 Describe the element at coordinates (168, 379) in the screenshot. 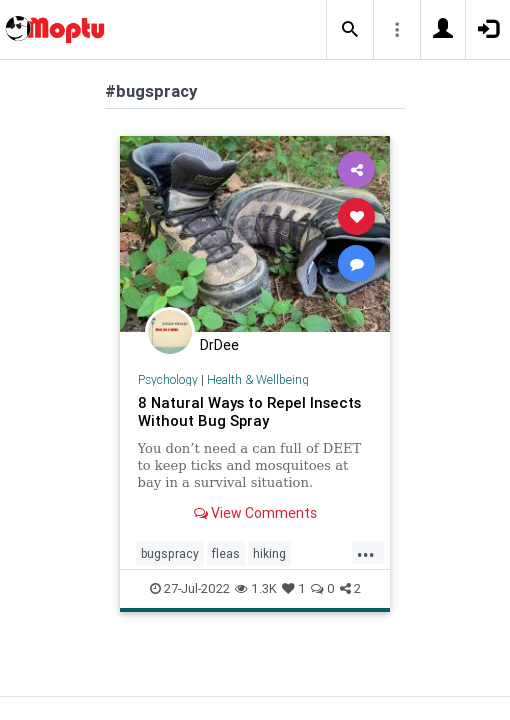

I see `Psychology` at that location.